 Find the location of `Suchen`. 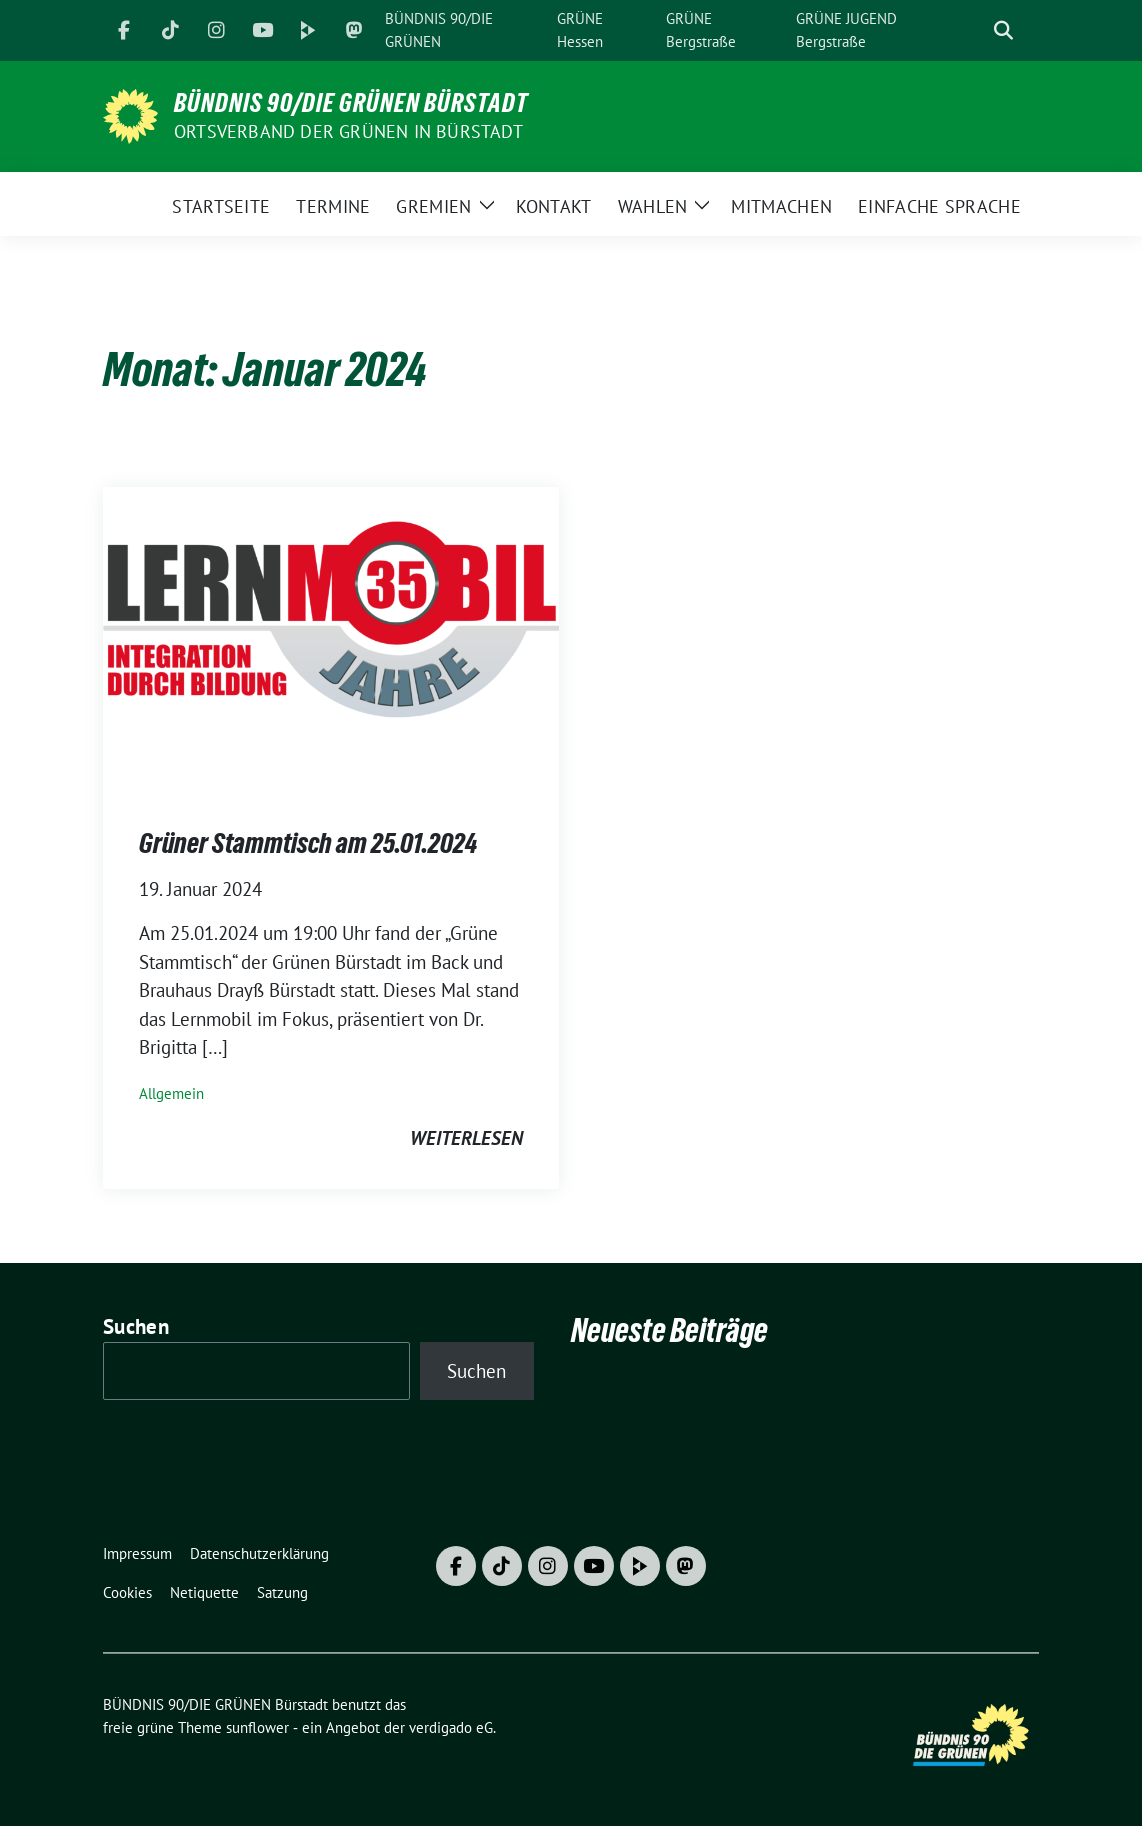

Suchen is located at coordinates (136, 1326).